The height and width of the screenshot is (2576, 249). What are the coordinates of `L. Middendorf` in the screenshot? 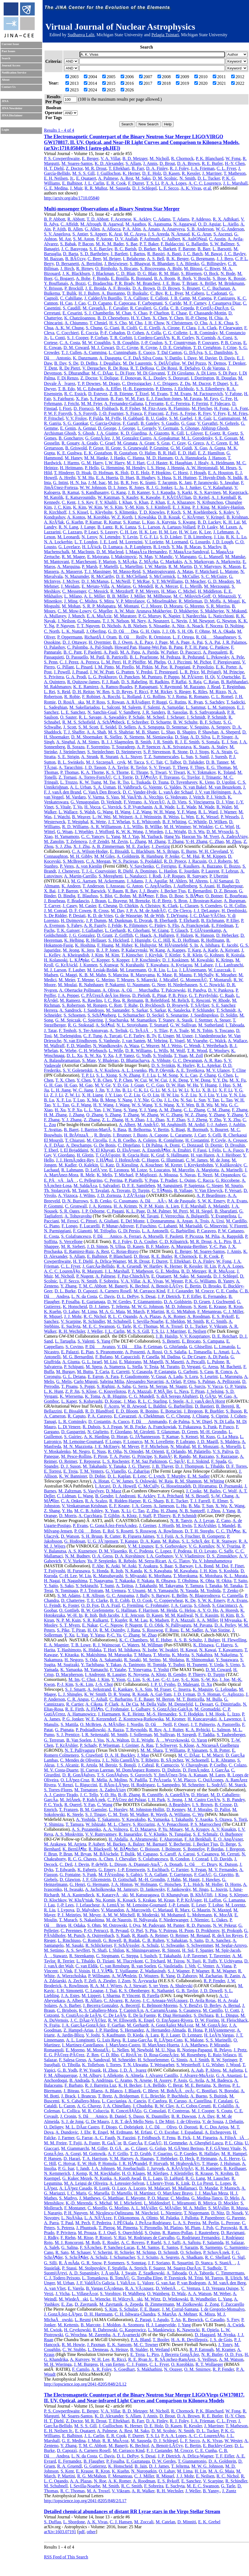 It's located at (157, 2203).